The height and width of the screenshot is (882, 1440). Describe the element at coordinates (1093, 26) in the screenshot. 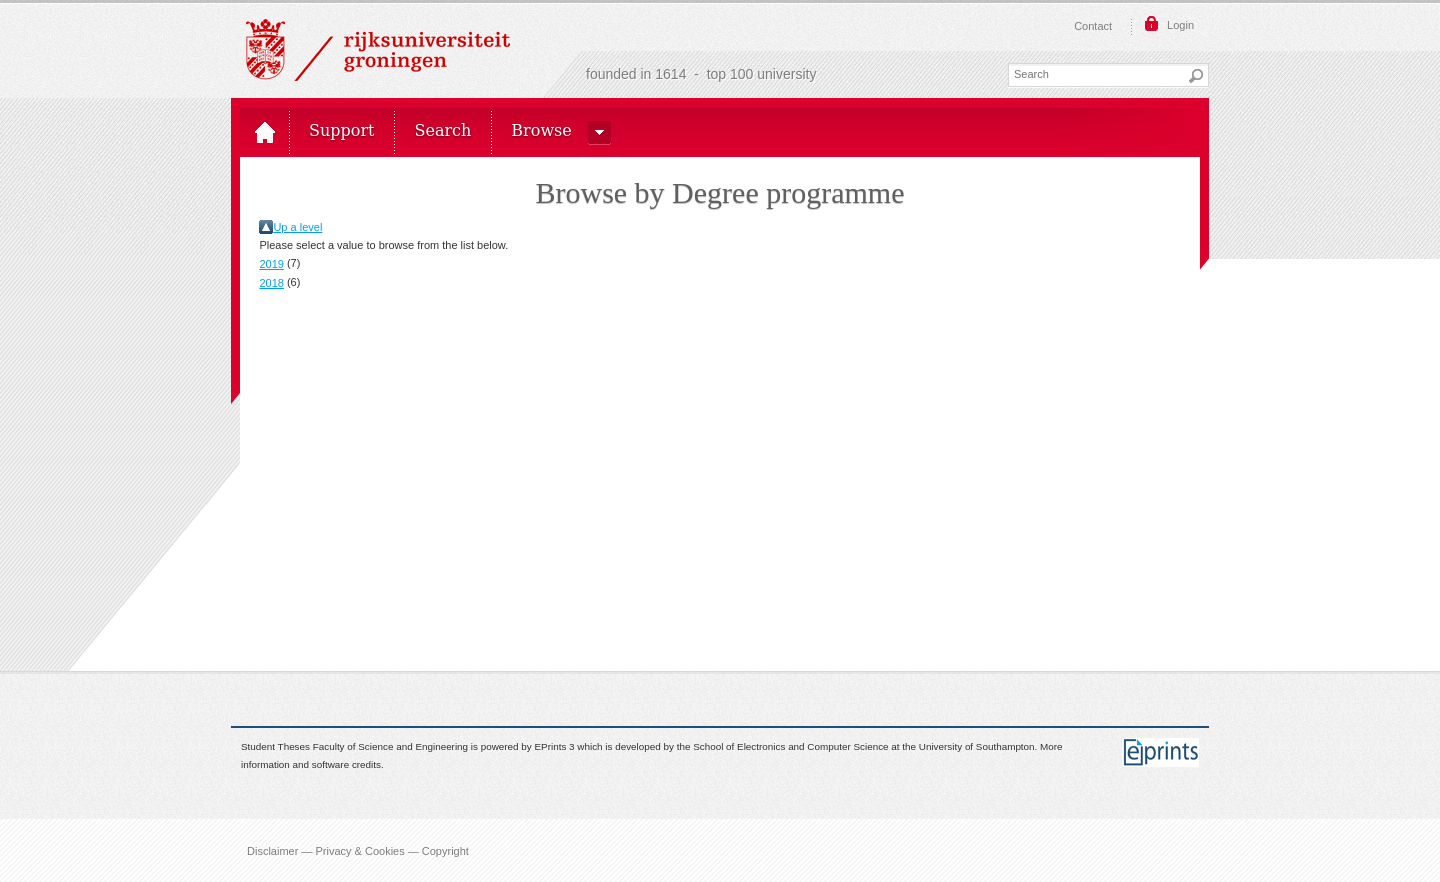

I see `Contact` at that location.